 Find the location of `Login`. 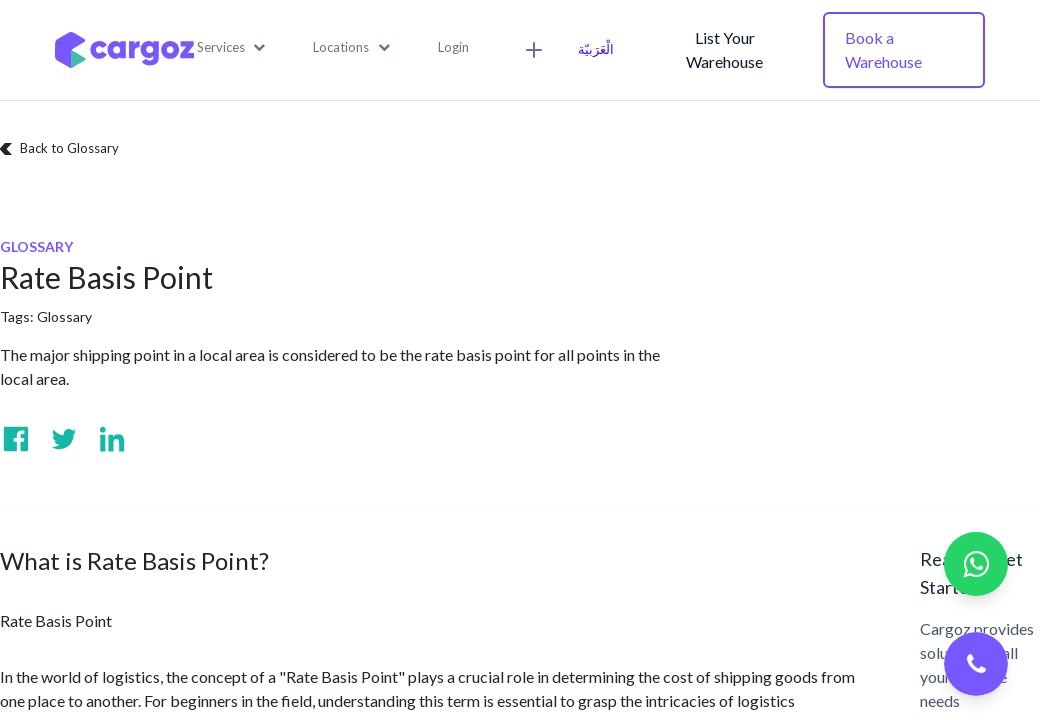

Login is located at coordinates (453, 47).